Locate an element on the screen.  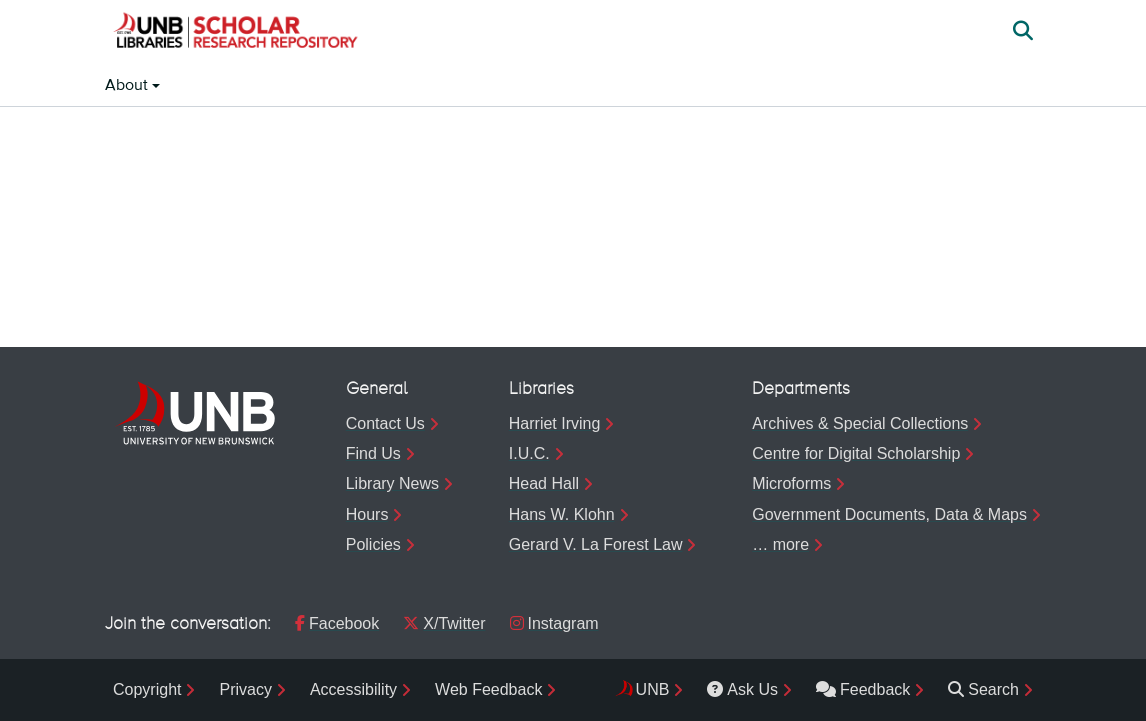
I.U.C. is located at coordinates (529, 453).